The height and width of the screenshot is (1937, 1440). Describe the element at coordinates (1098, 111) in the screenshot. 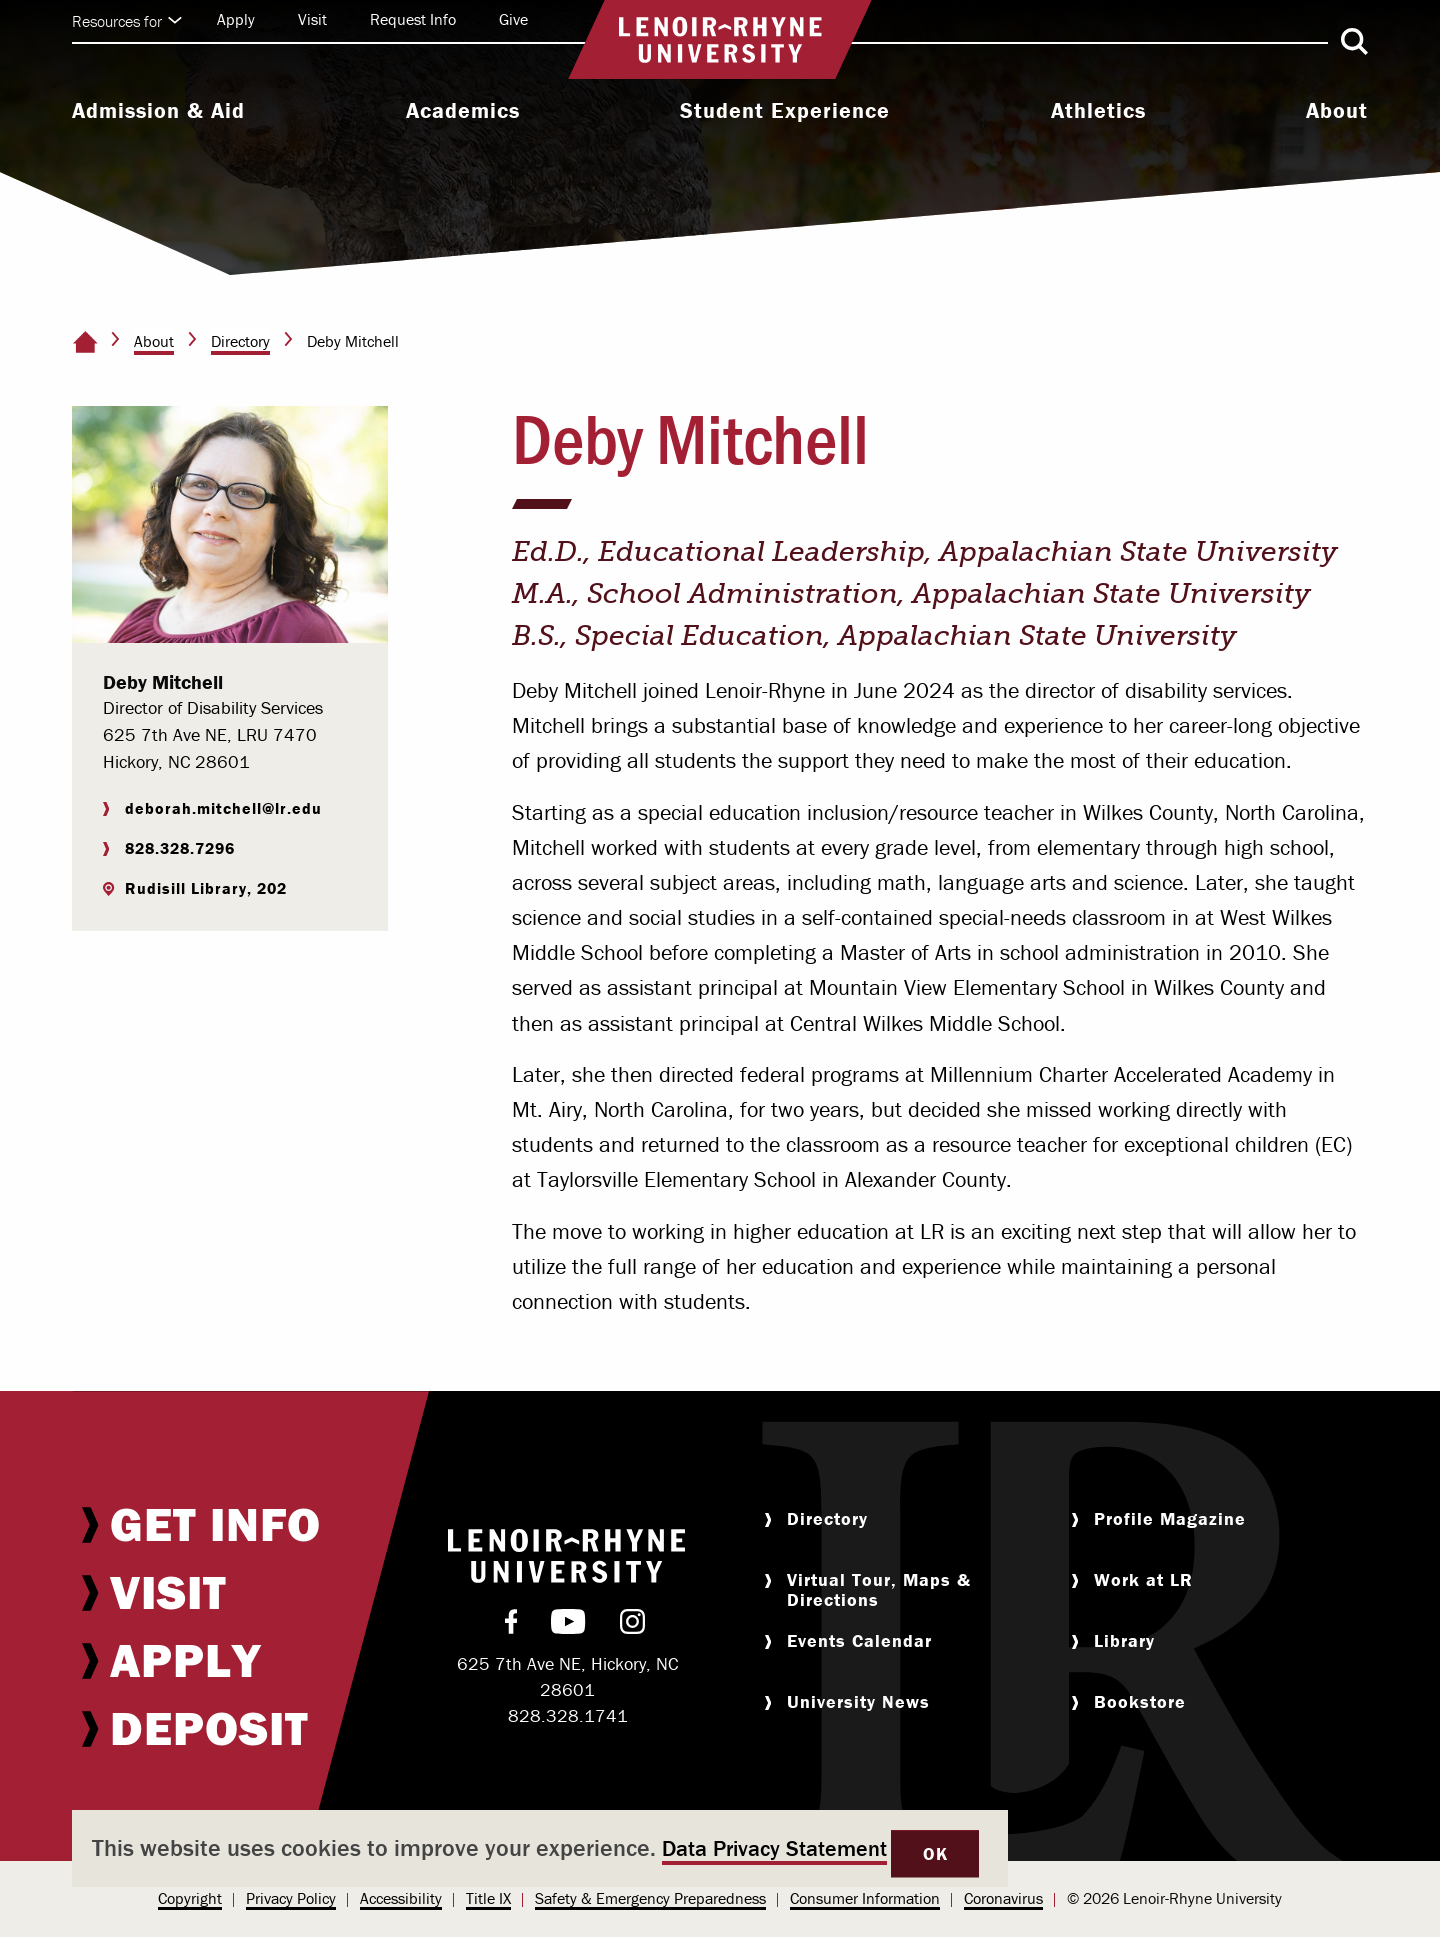

I see `Athletics` at that location.